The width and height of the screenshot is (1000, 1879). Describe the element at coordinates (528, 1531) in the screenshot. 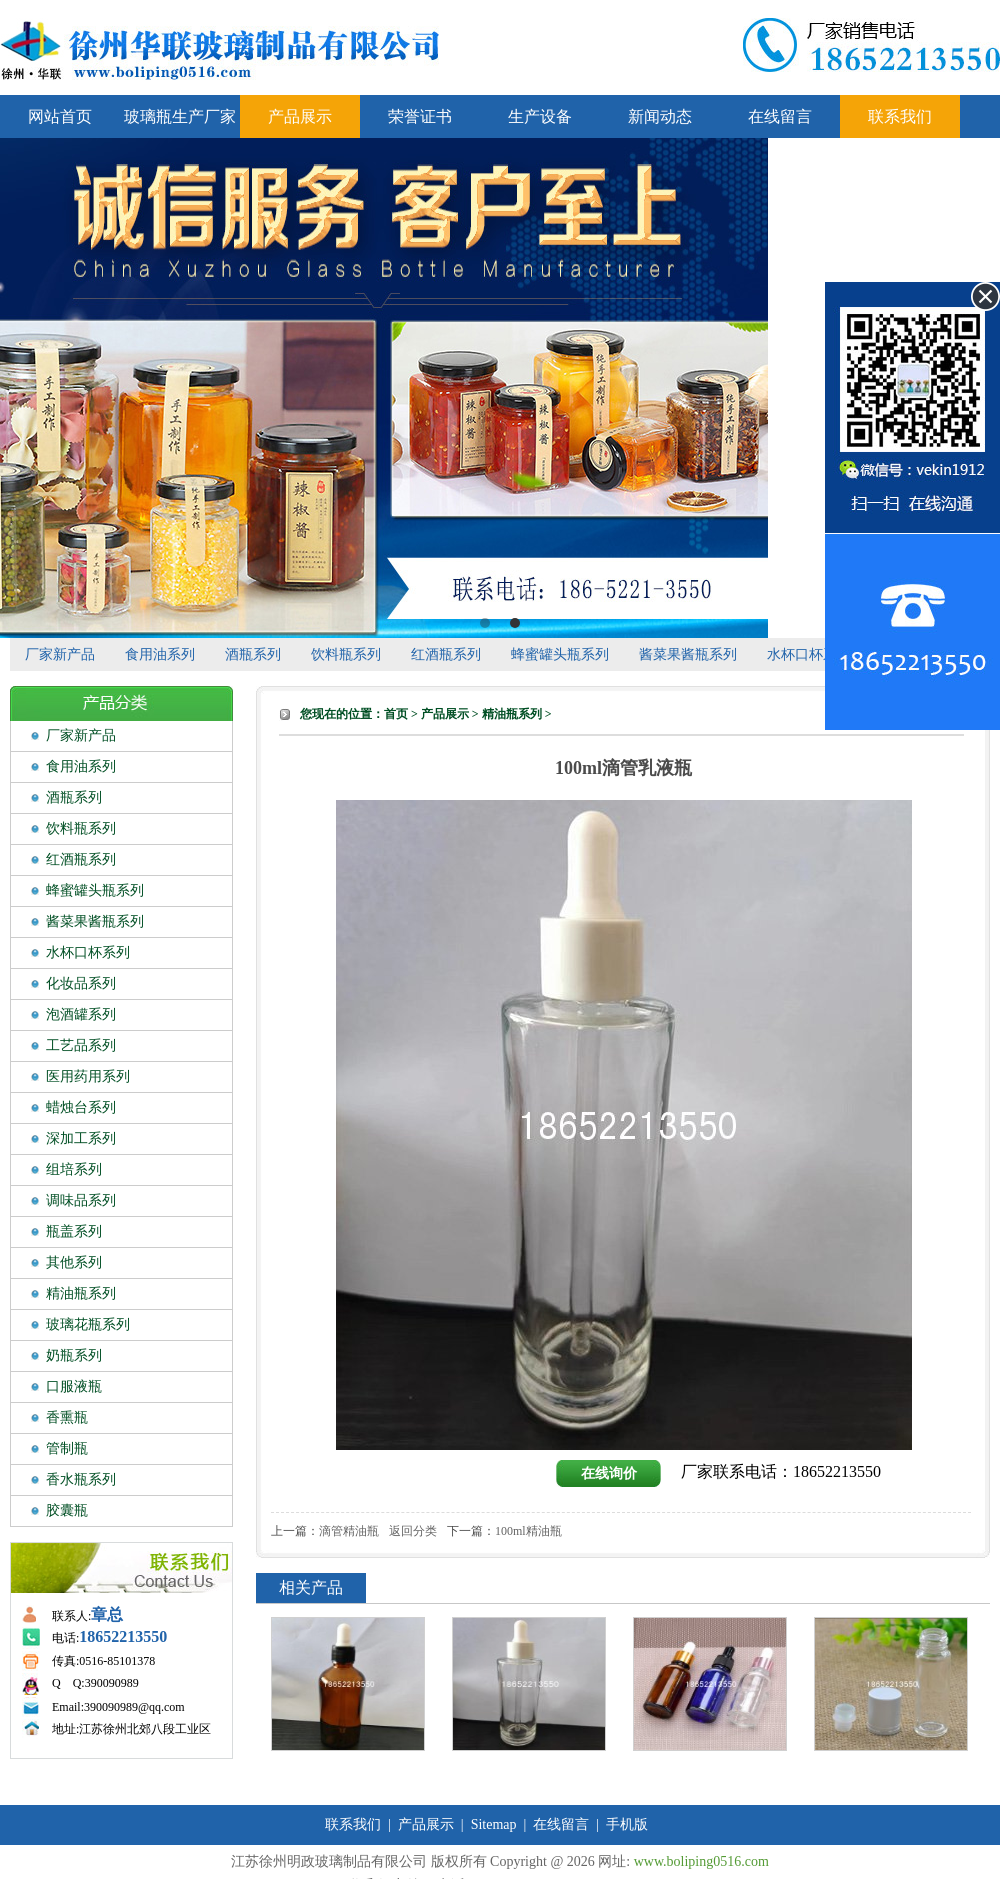

I see `100ml精油瓶` at that location.